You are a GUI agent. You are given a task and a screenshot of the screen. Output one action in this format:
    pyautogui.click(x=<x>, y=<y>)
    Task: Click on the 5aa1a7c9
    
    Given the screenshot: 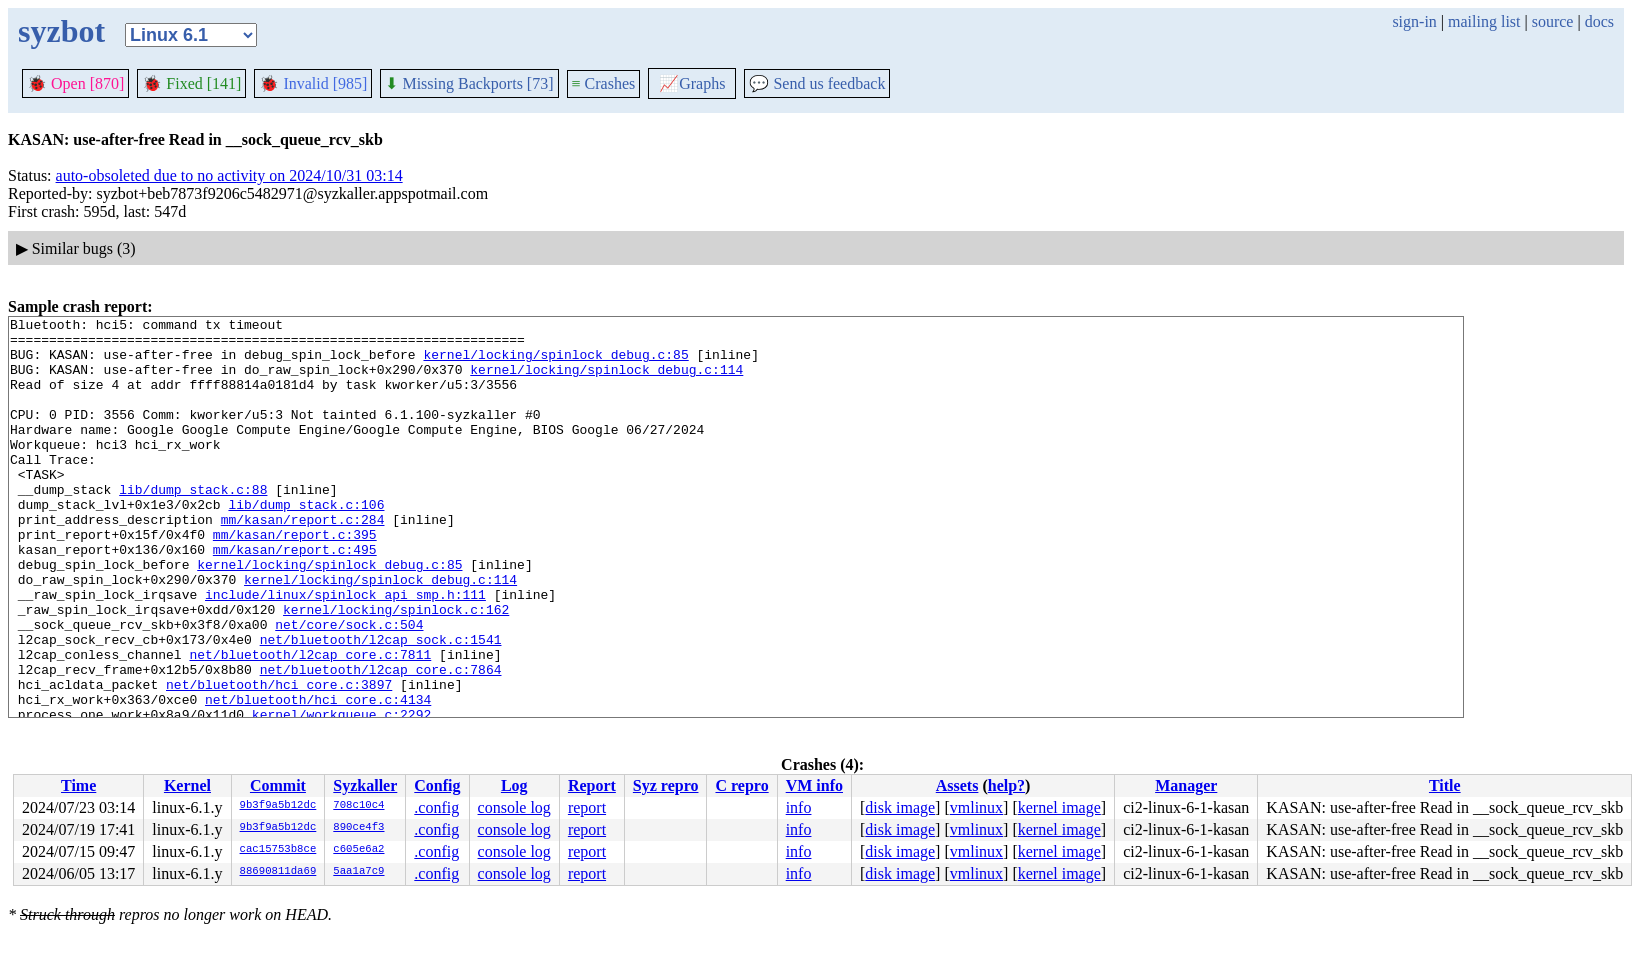 What is the action you would take?
    pyautogui.click(x=358, y=872)
    